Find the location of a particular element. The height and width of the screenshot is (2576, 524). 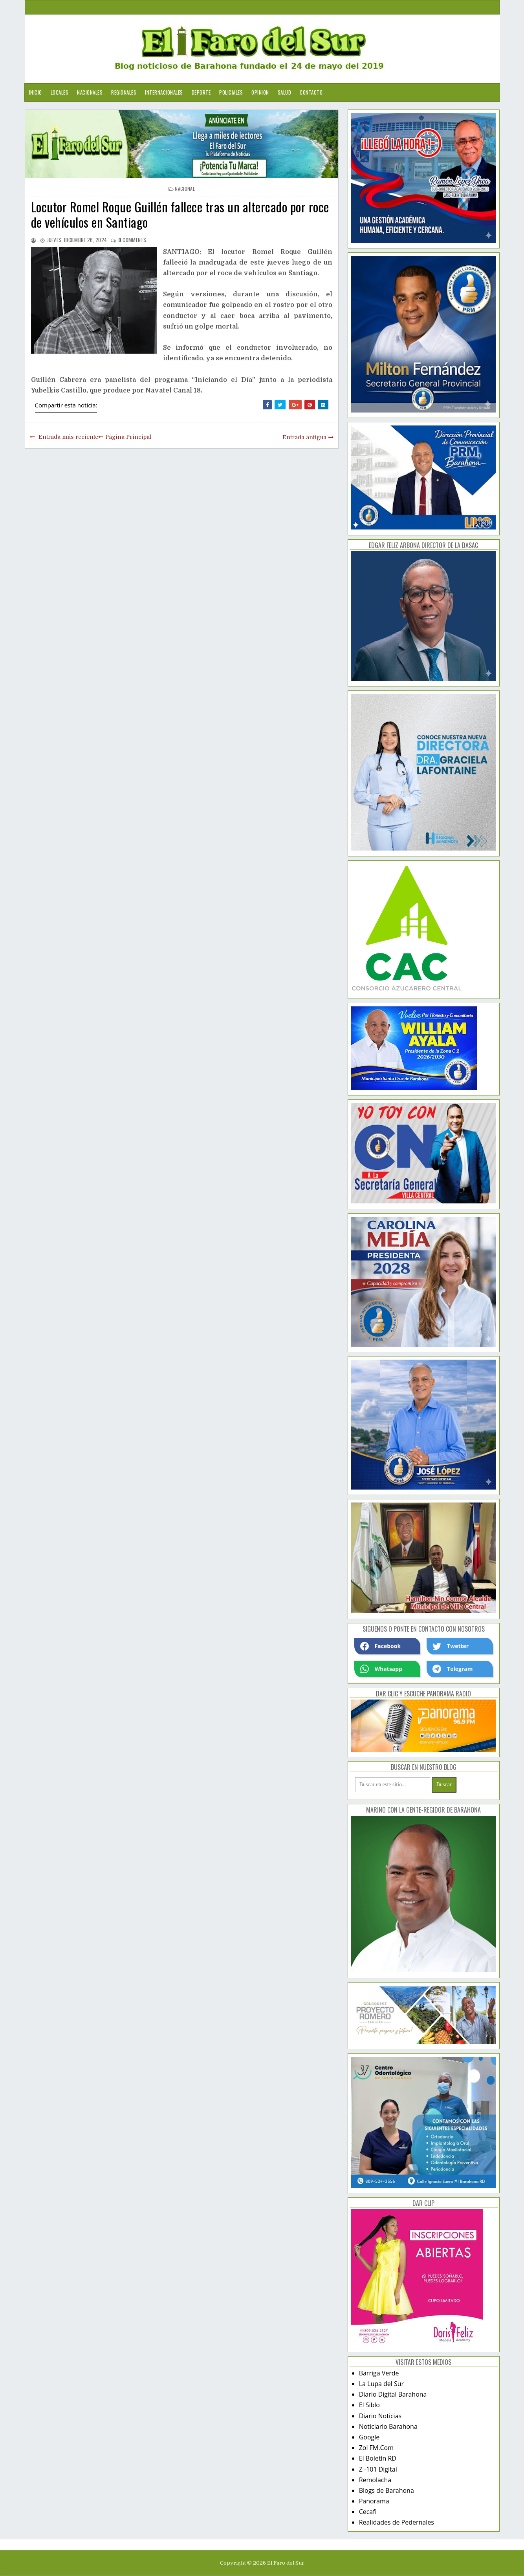

Entrada antigua is located at coordinates (304, 437).